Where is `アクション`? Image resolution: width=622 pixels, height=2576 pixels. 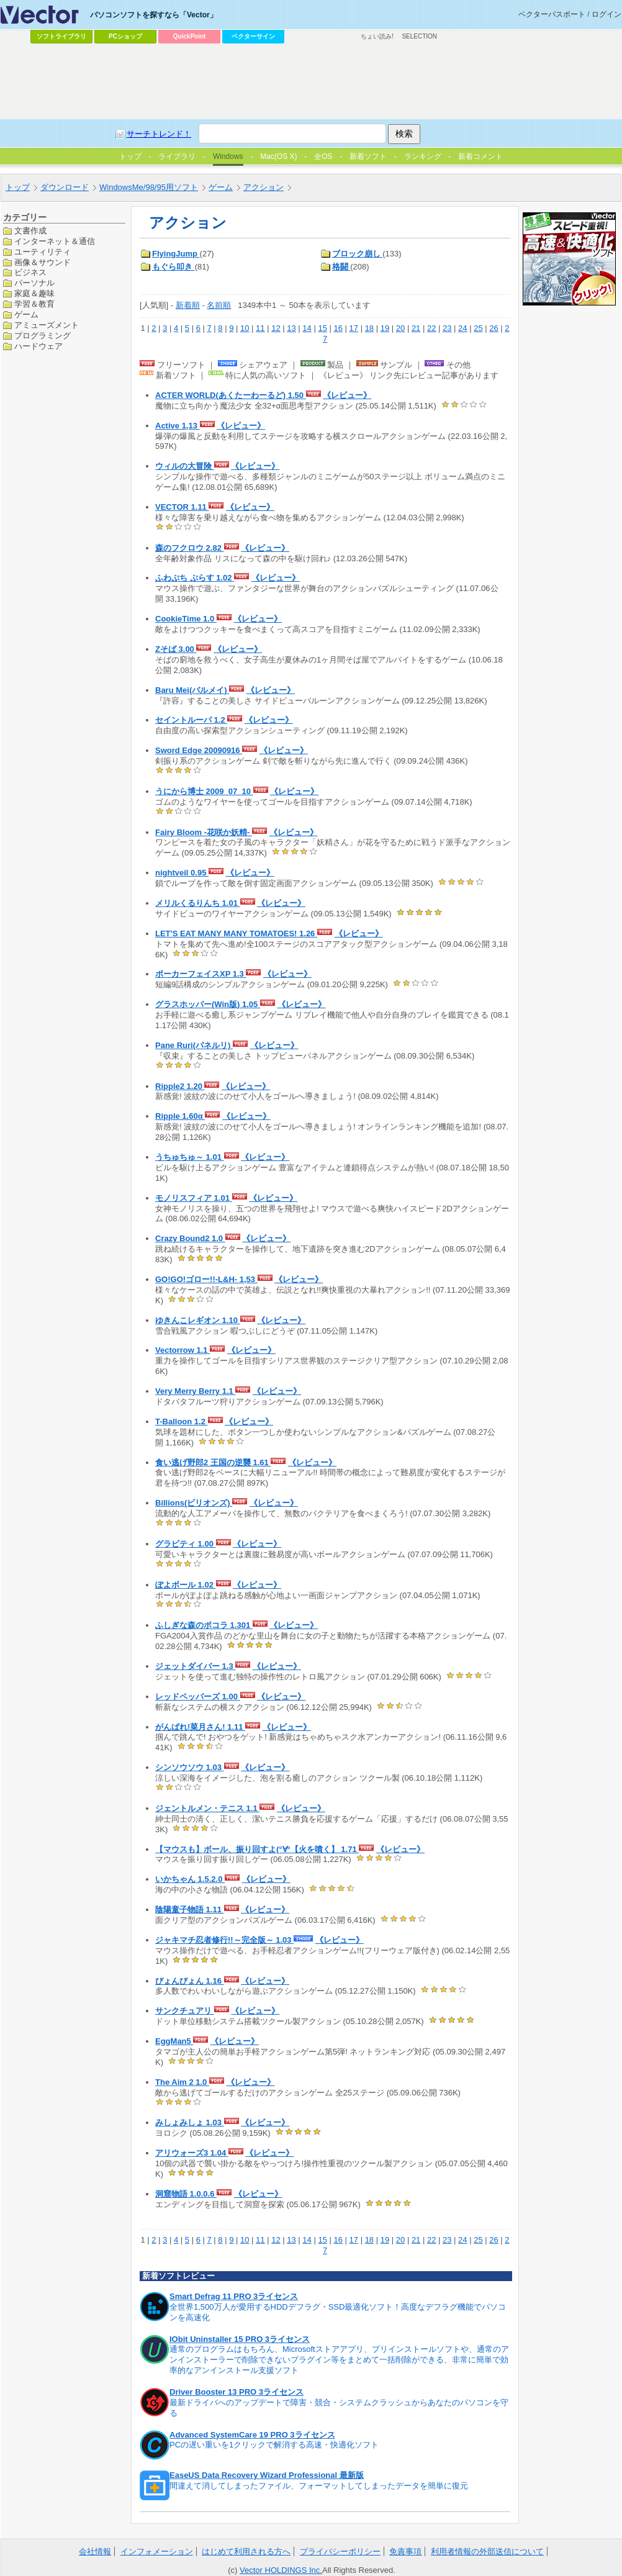
アクション is located at coordinates (263, 187).